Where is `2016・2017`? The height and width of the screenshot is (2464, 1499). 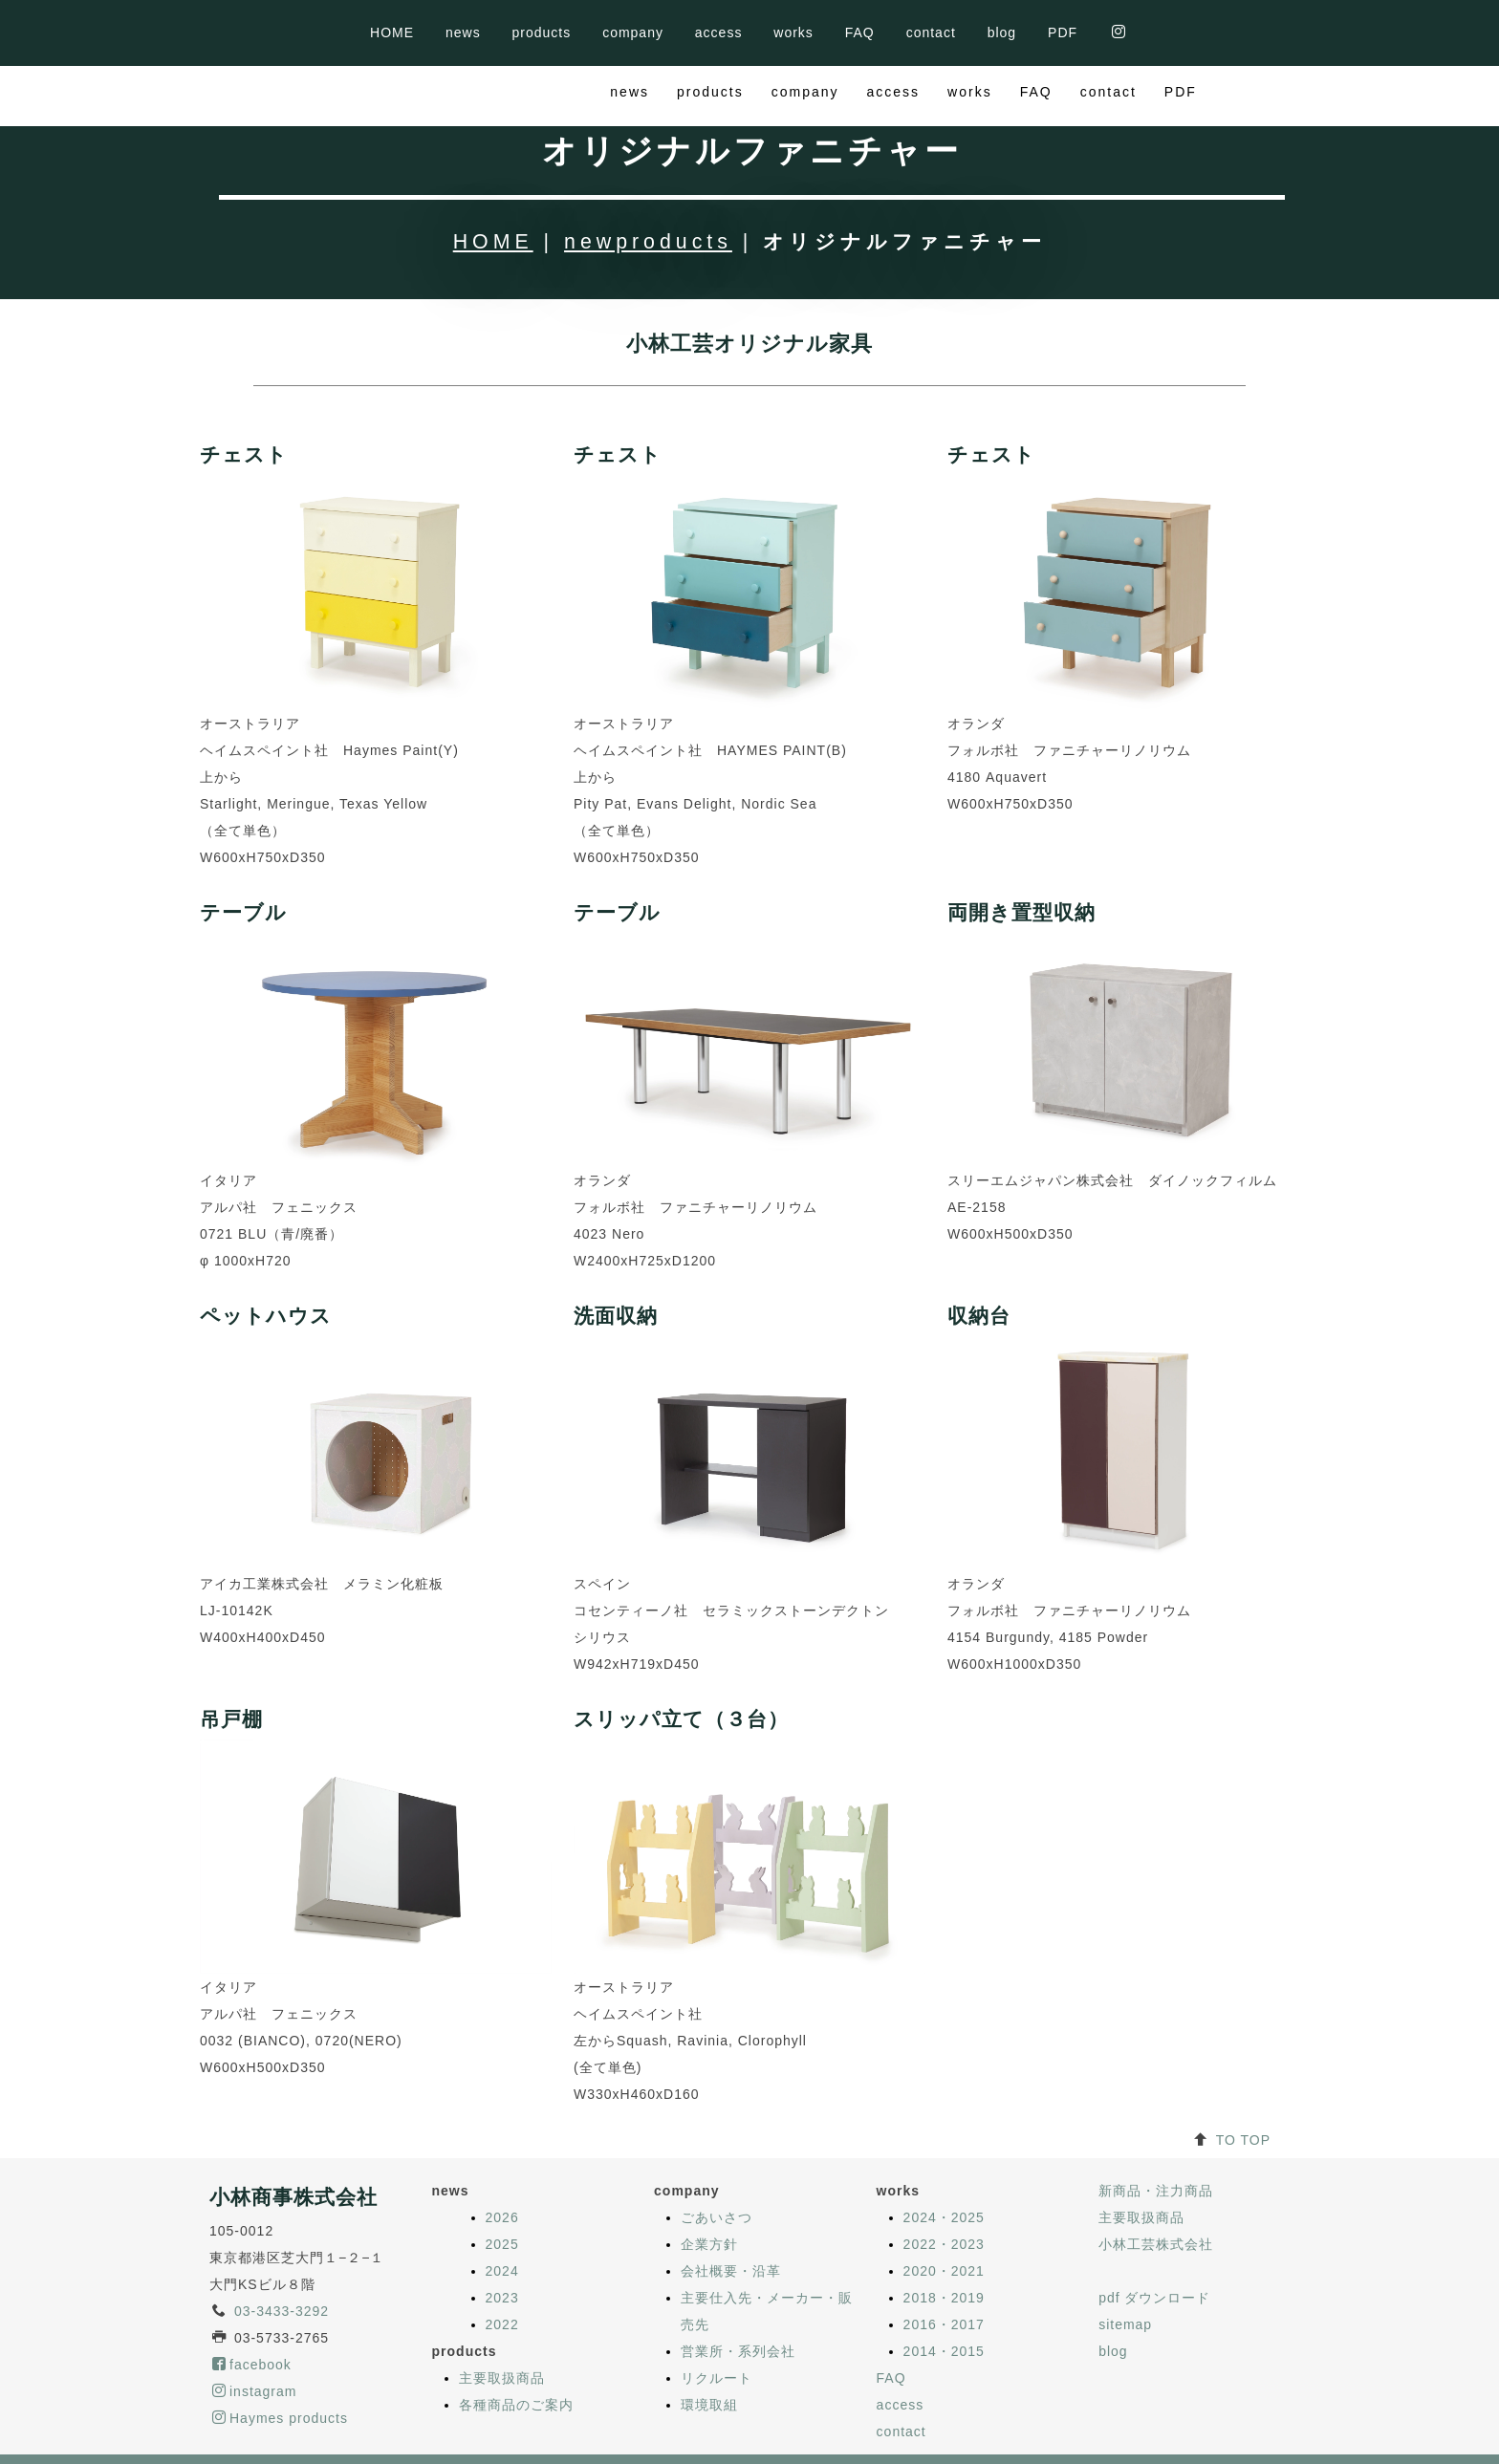 2016・2017 is located at coordinates (944, 2264).